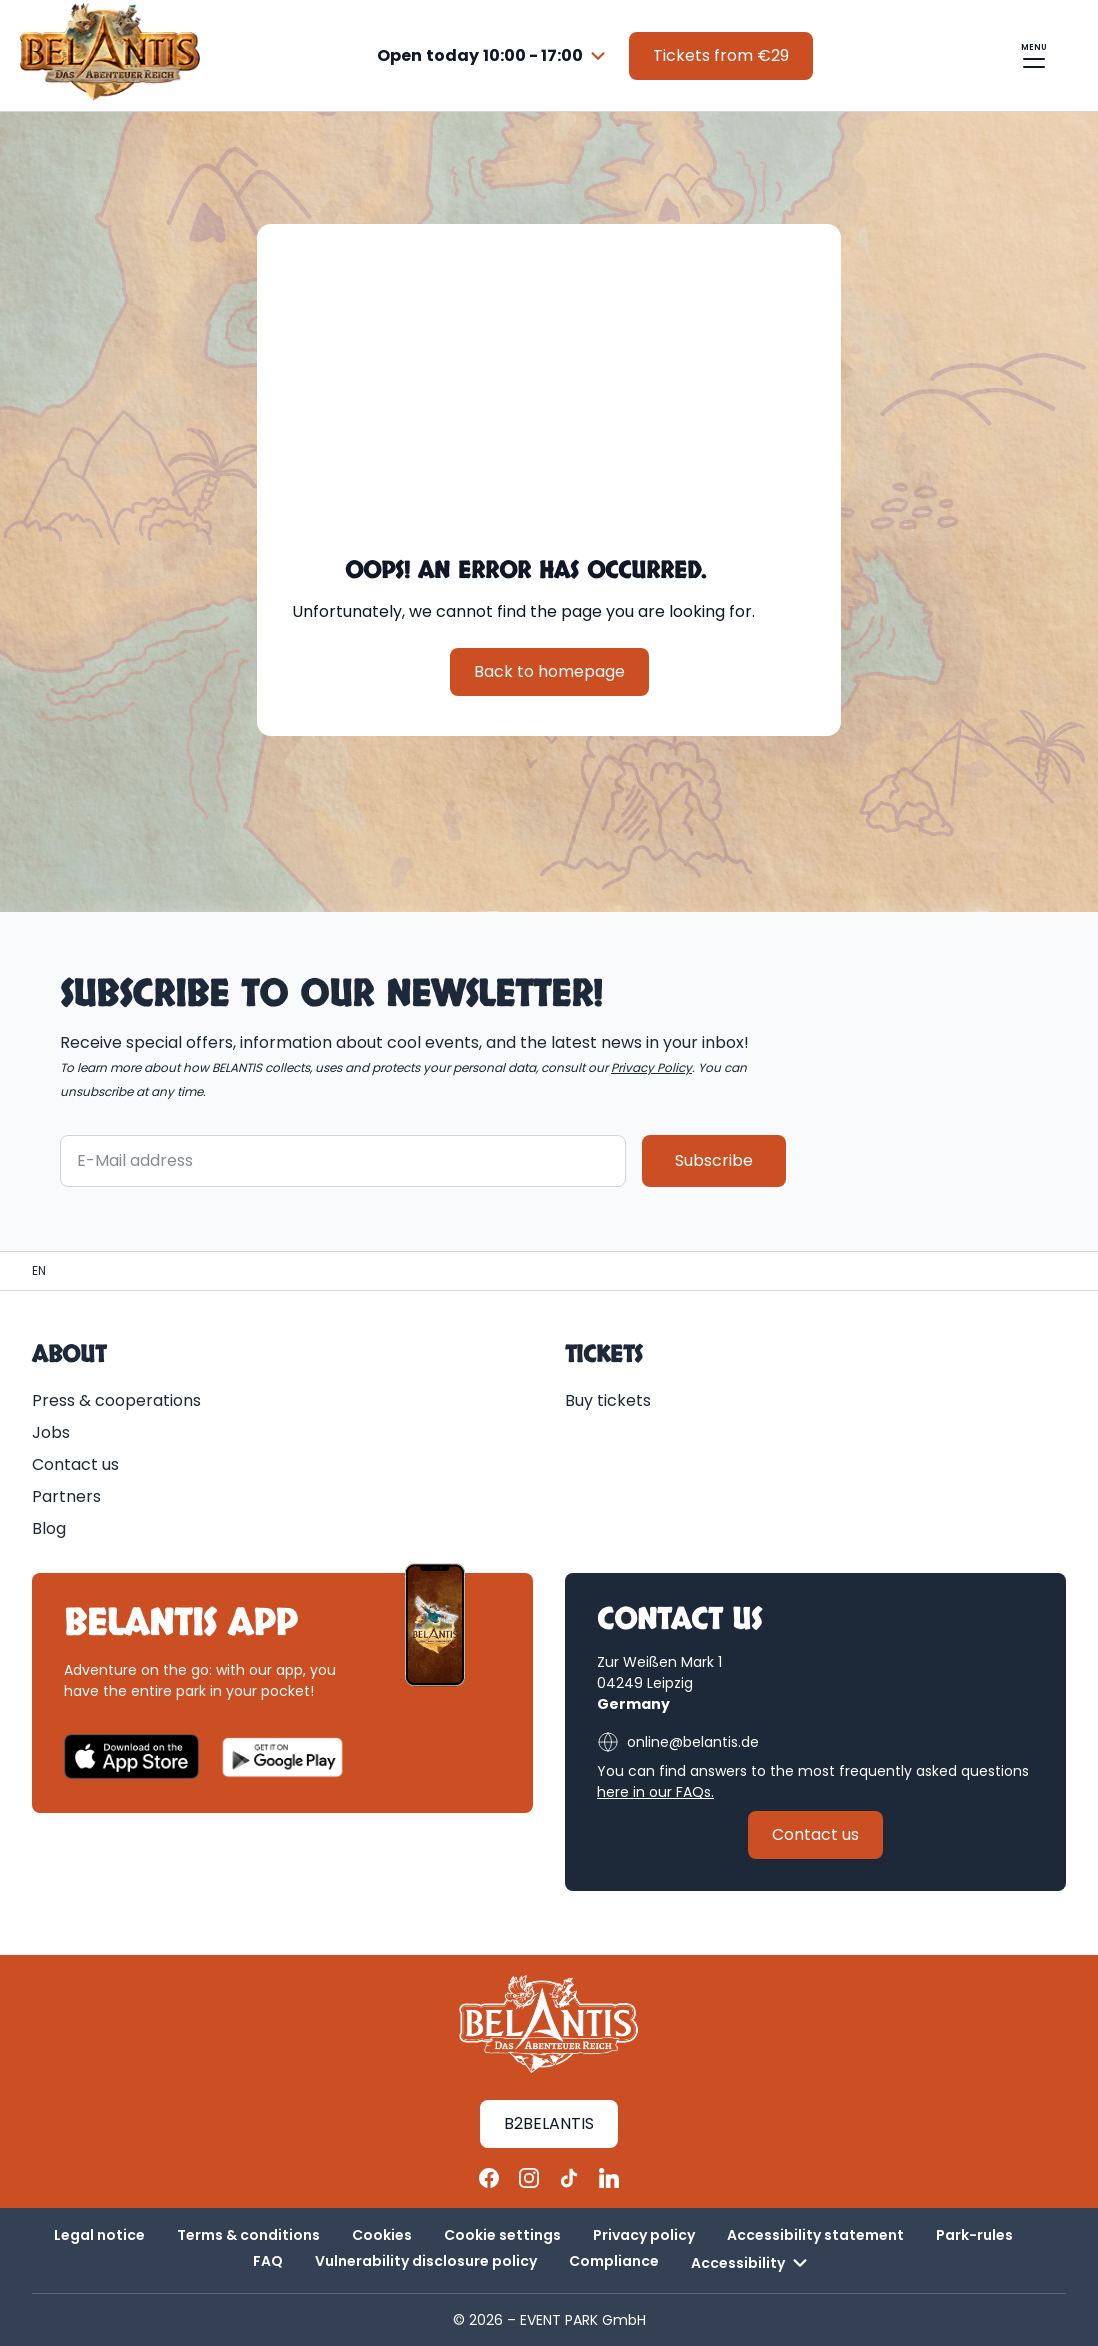 The width and height of the screenshot is (1098, 2346). What do you see at coordinates (974, 2235) in the screenshot?
I see `Park-rules` at bounding box center [974, 2235].